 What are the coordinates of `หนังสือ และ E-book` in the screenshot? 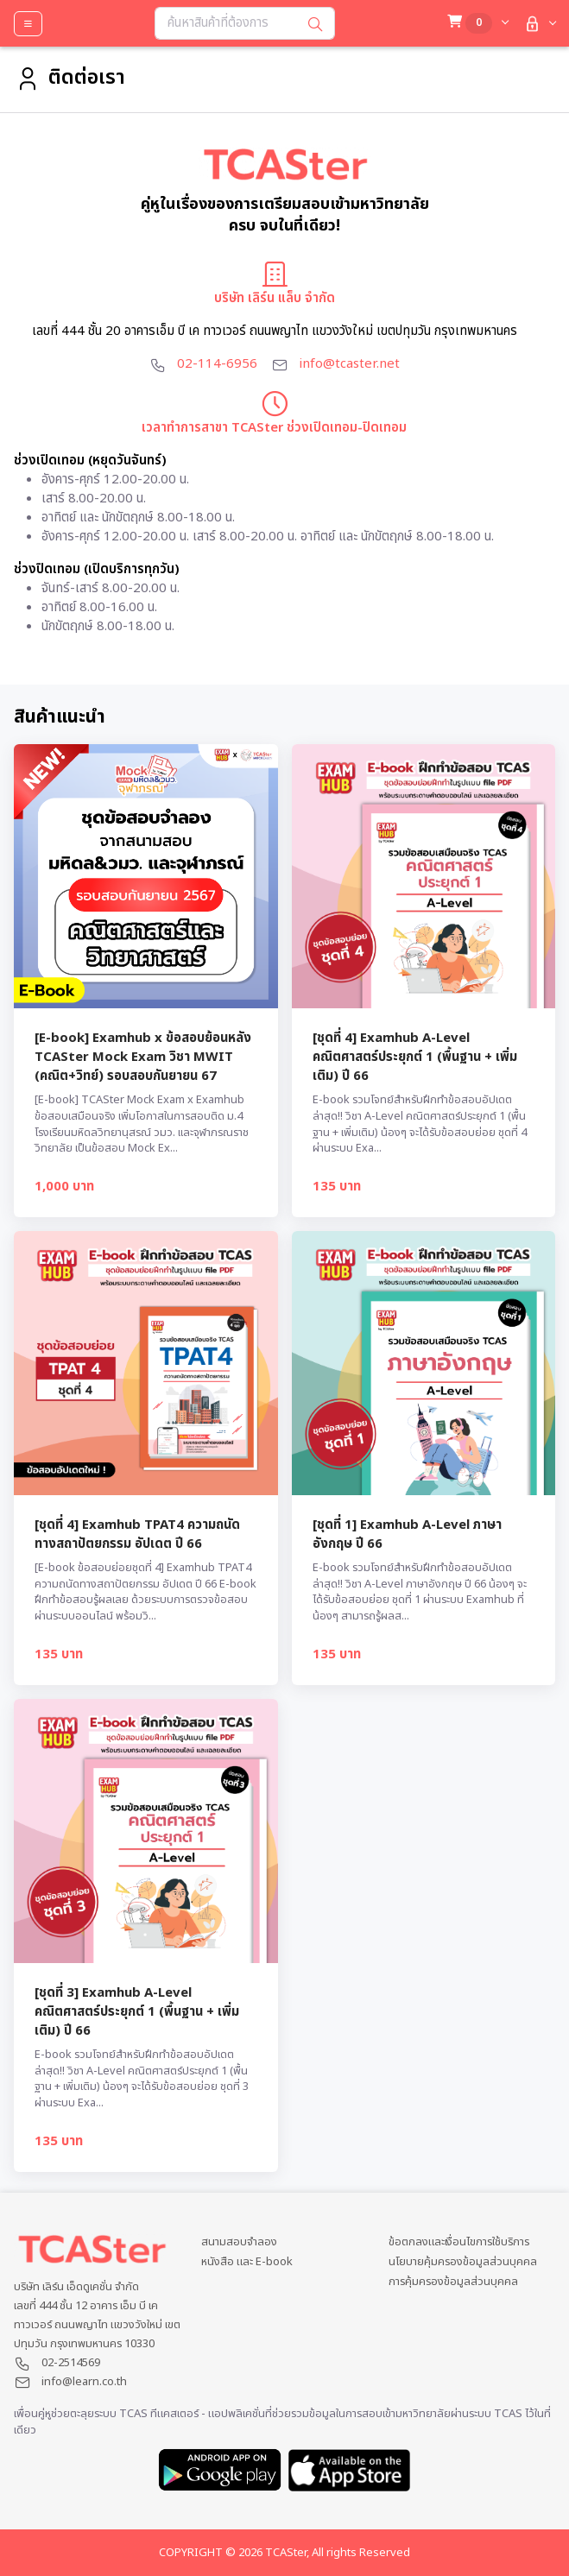 It's located at (247, 2262).